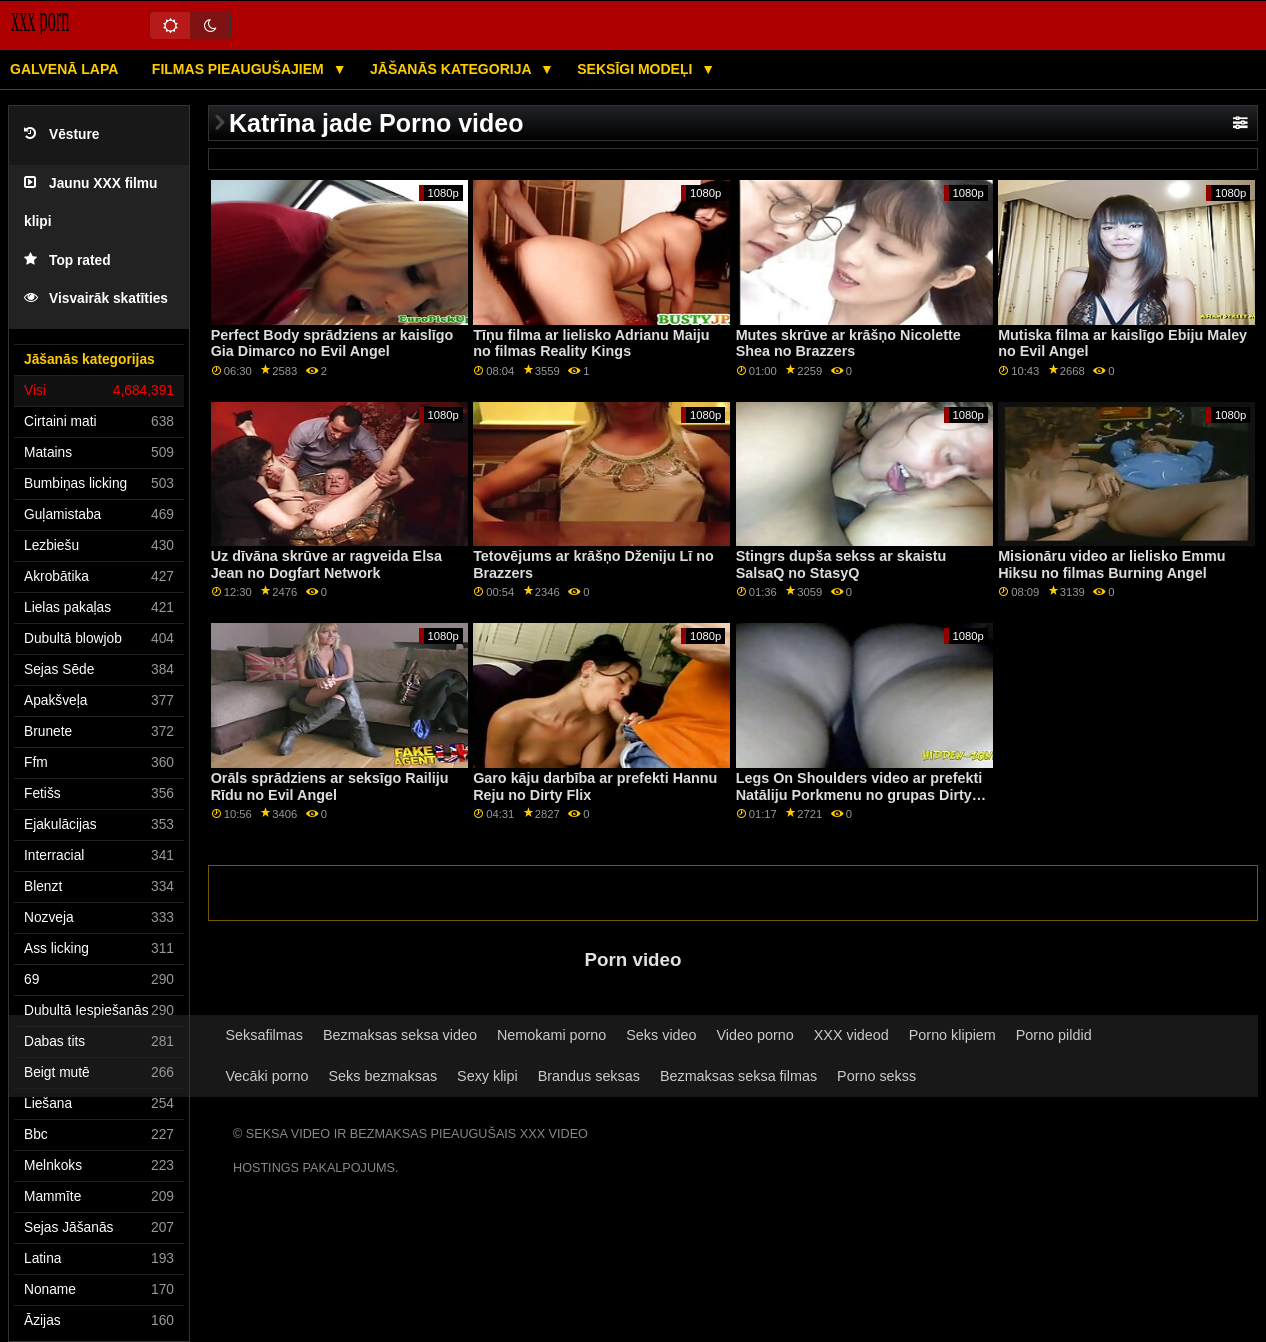 This screenshot has width=1266, height=1342. I want to click on XXX videod, so click(851, 1035).